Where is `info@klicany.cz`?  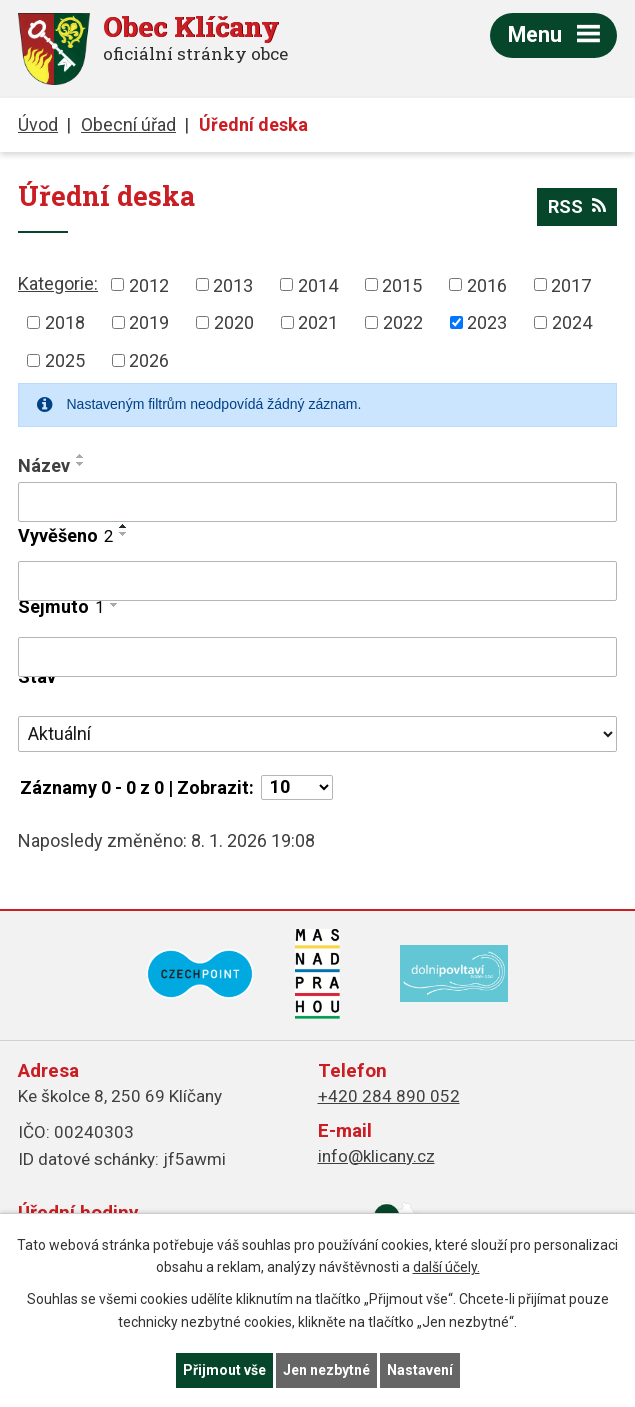
info@klicany.cz is located at coordinates (376, 1156).